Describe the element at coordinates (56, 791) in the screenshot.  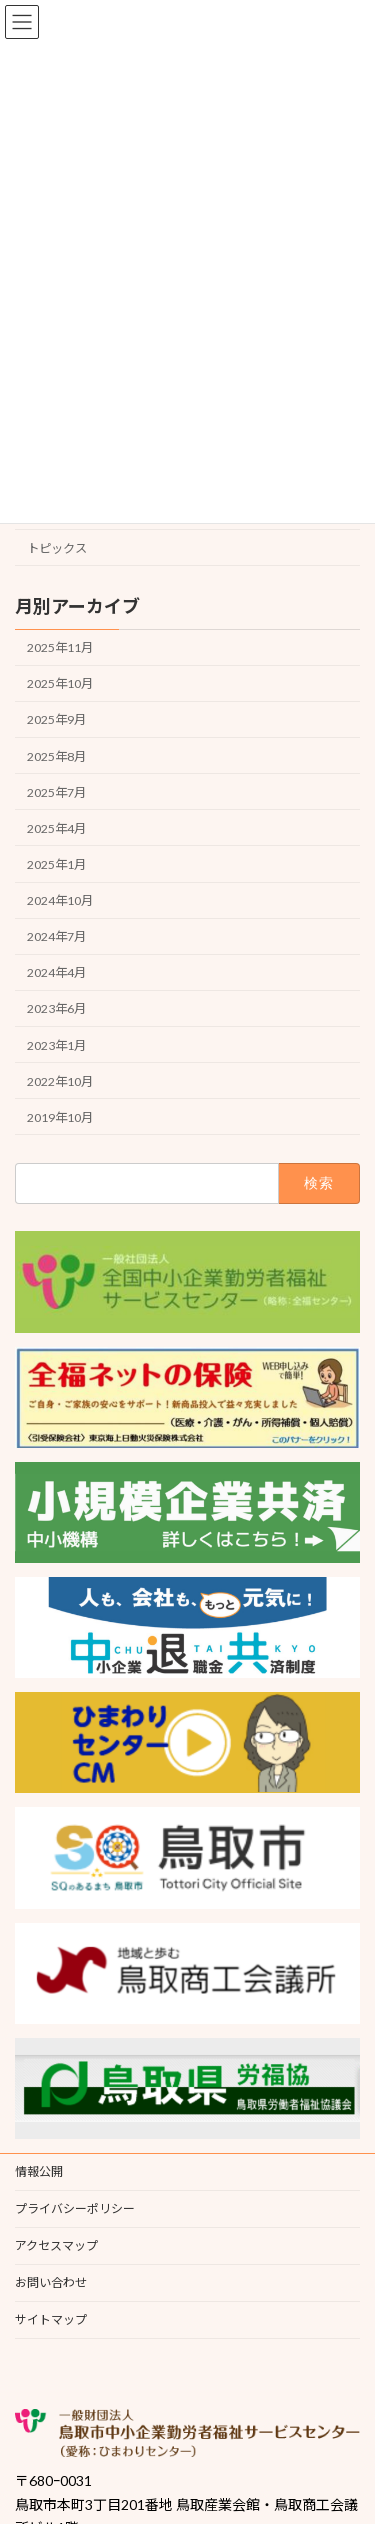
I see `2025年7月` at that location.